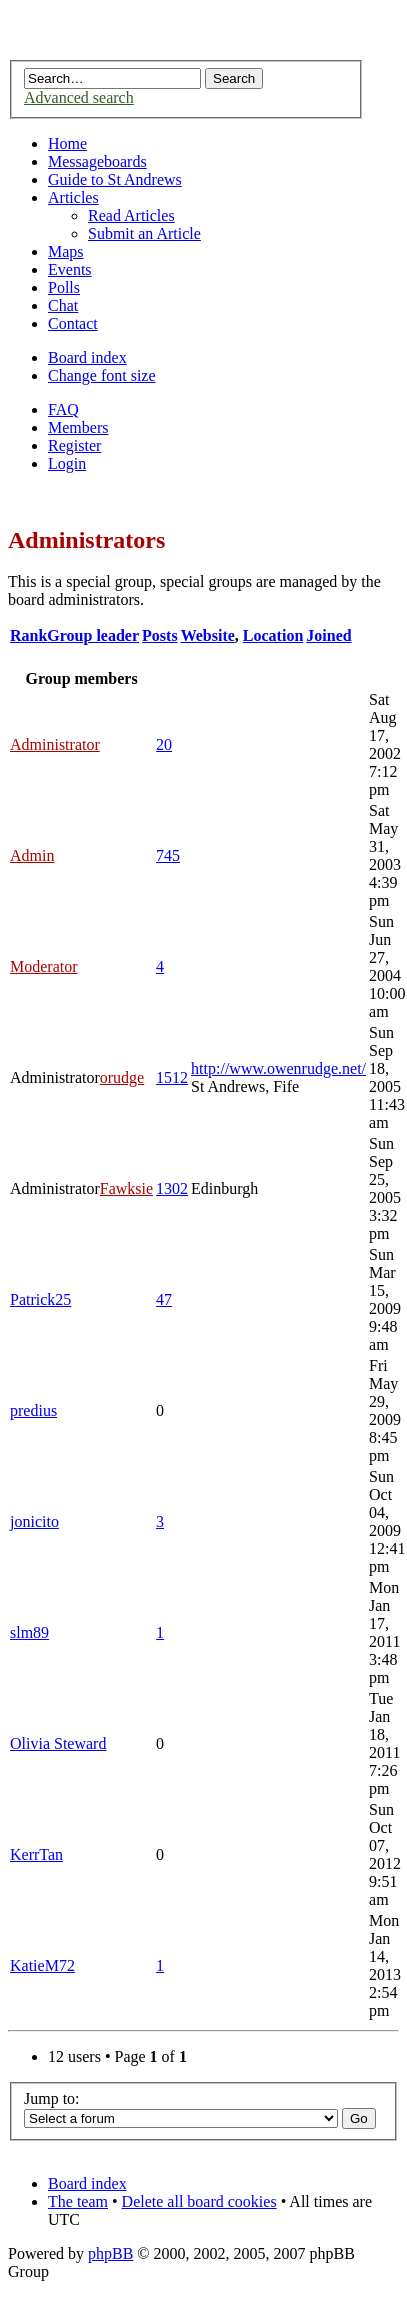  I want to click on The team, so click(78, 2201).